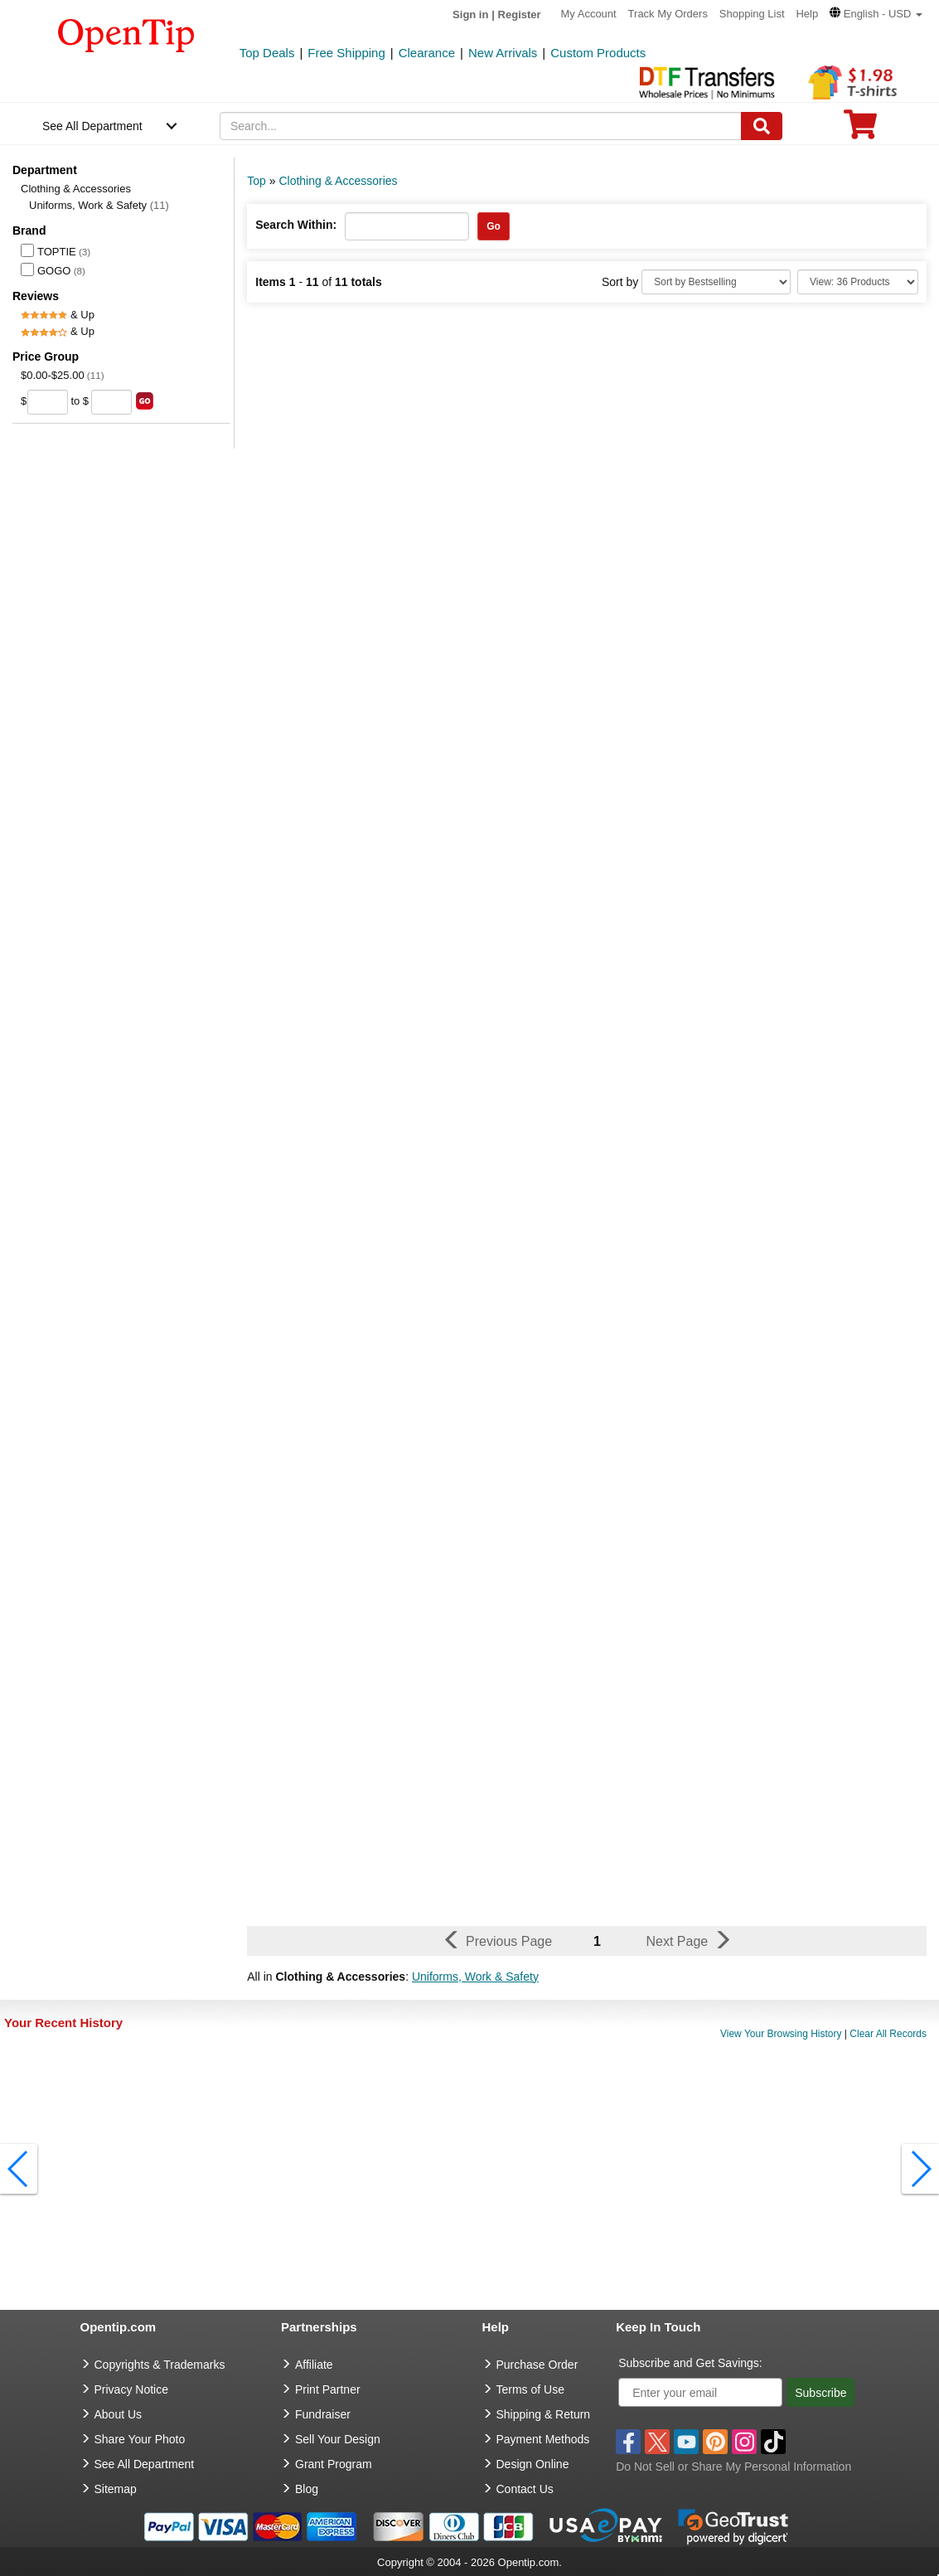 This screenshot has width=939, height=2576. What do you see at coordinates (328, 2389) in the screenshot?
I see `Print Partner` at bounding box center [328, 2389].